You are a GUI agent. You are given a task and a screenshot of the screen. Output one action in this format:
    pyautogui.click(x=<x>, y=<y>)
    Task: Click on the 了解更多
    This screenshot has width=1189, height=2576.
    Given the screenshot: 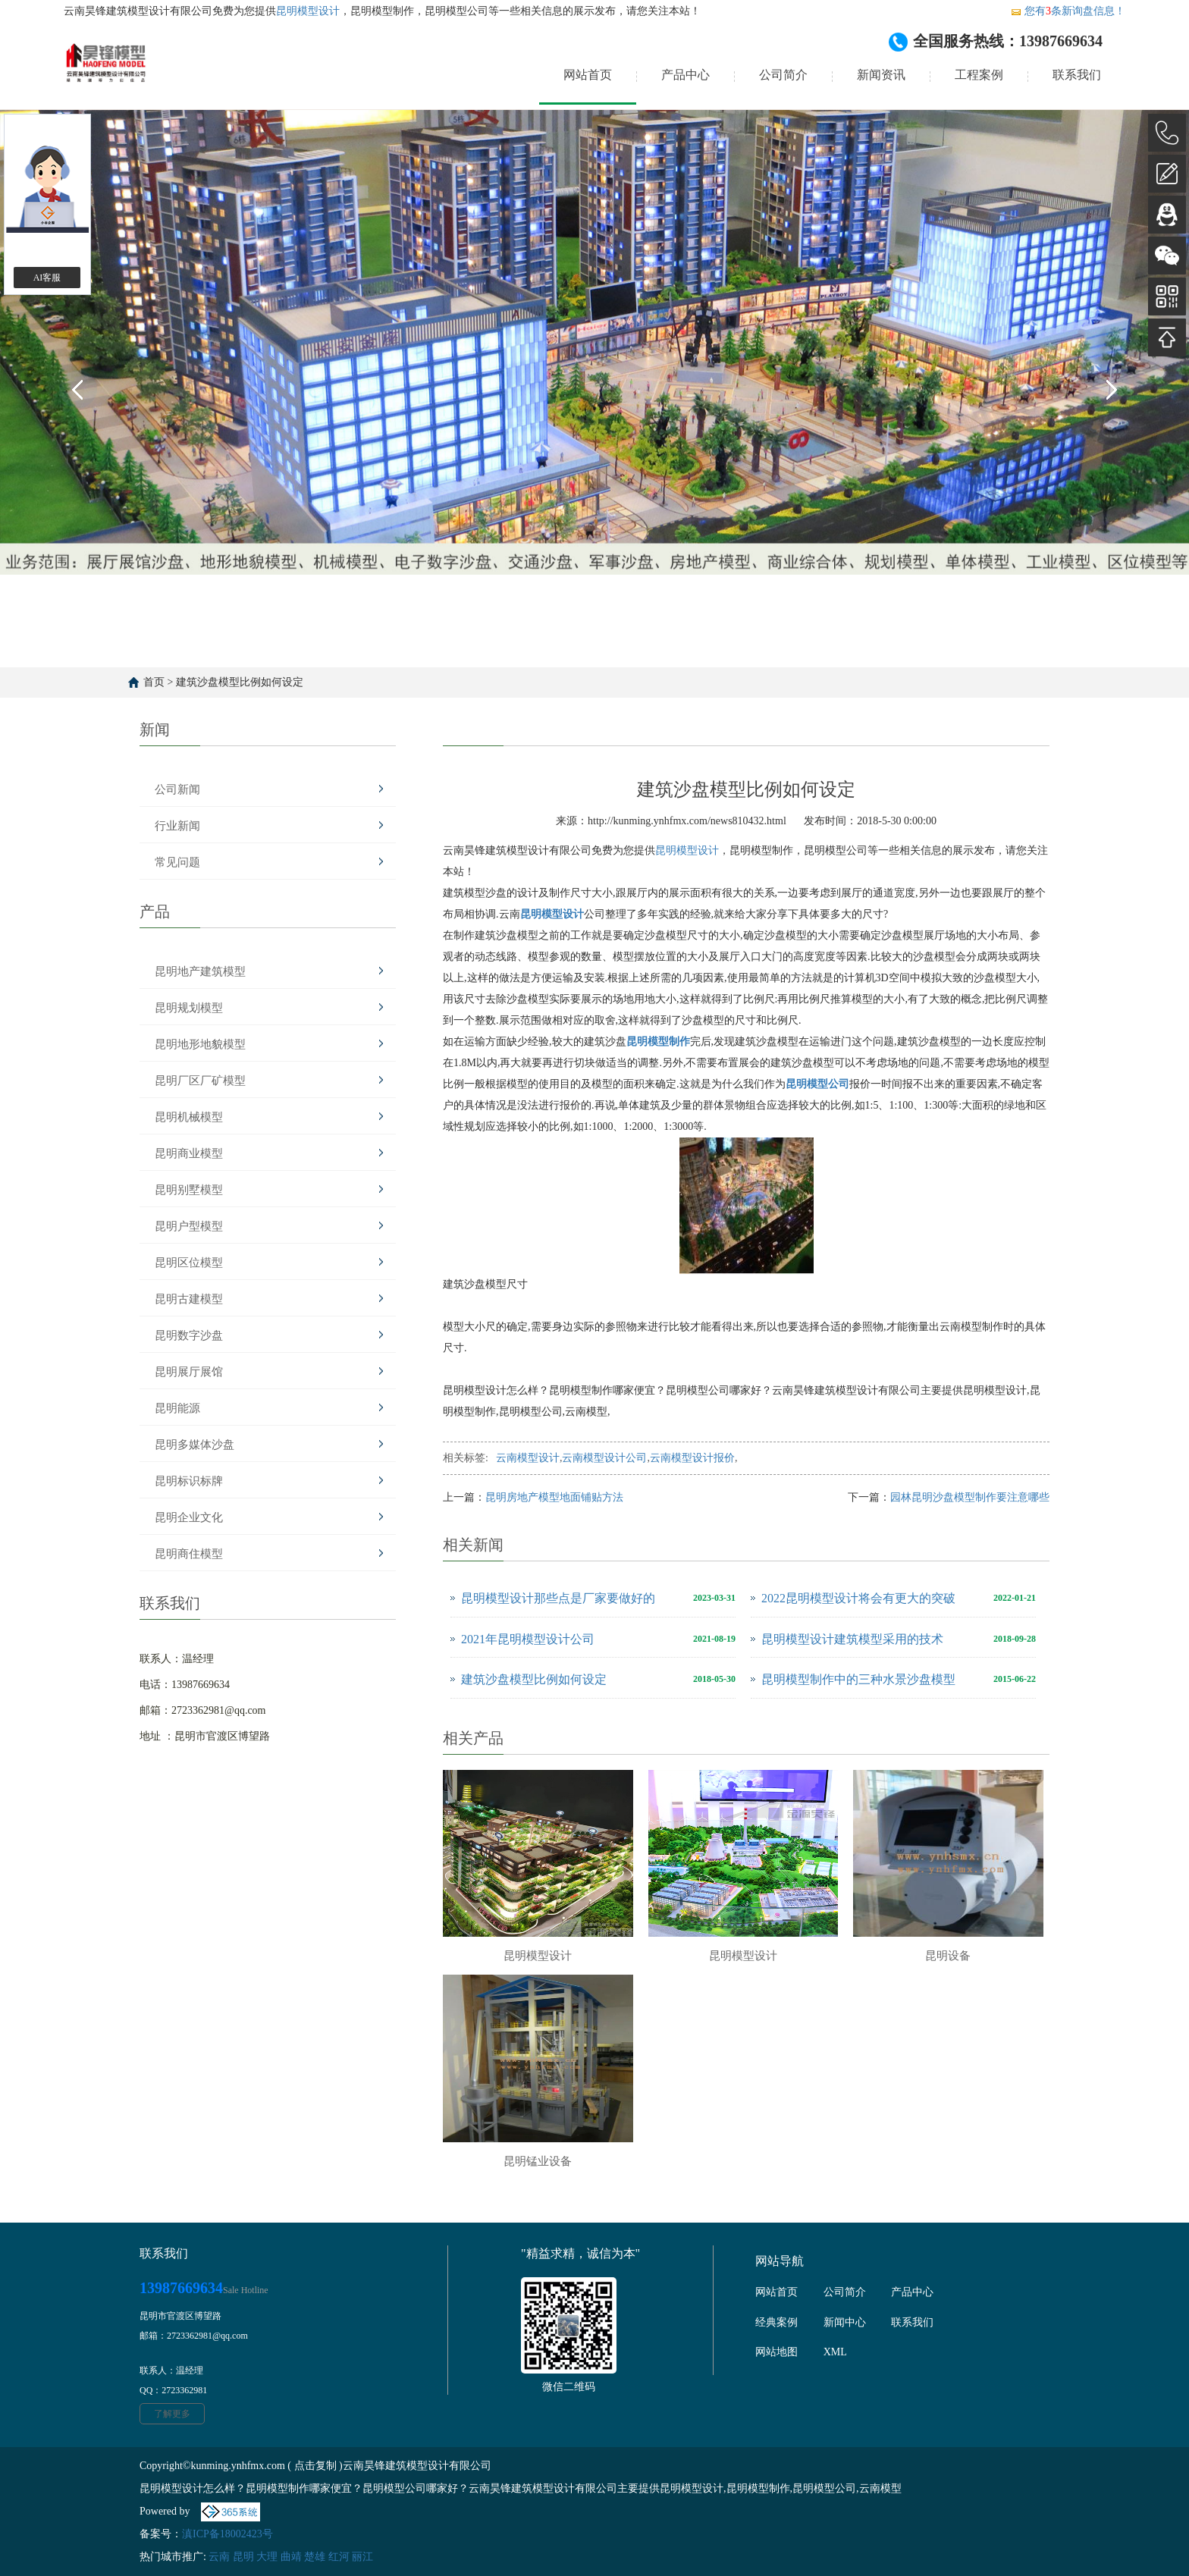 What is the action you would take?
    pyautogui.click(x=172, y=2413)
    